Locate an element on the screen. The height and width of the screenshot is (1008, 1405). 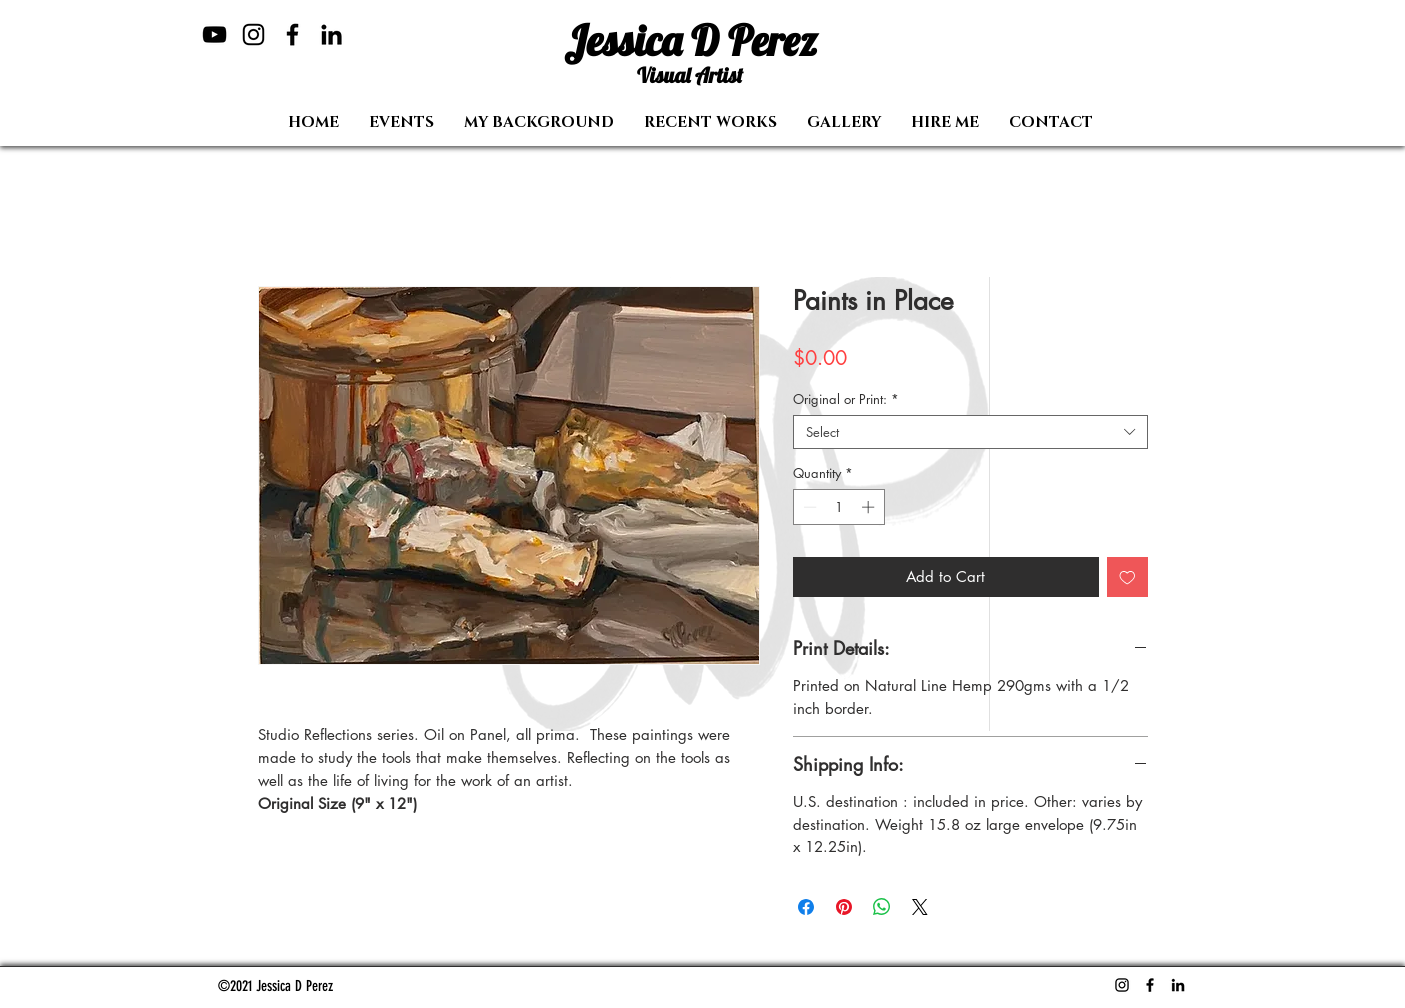
[Increment] is located at coordinates (870, 507).